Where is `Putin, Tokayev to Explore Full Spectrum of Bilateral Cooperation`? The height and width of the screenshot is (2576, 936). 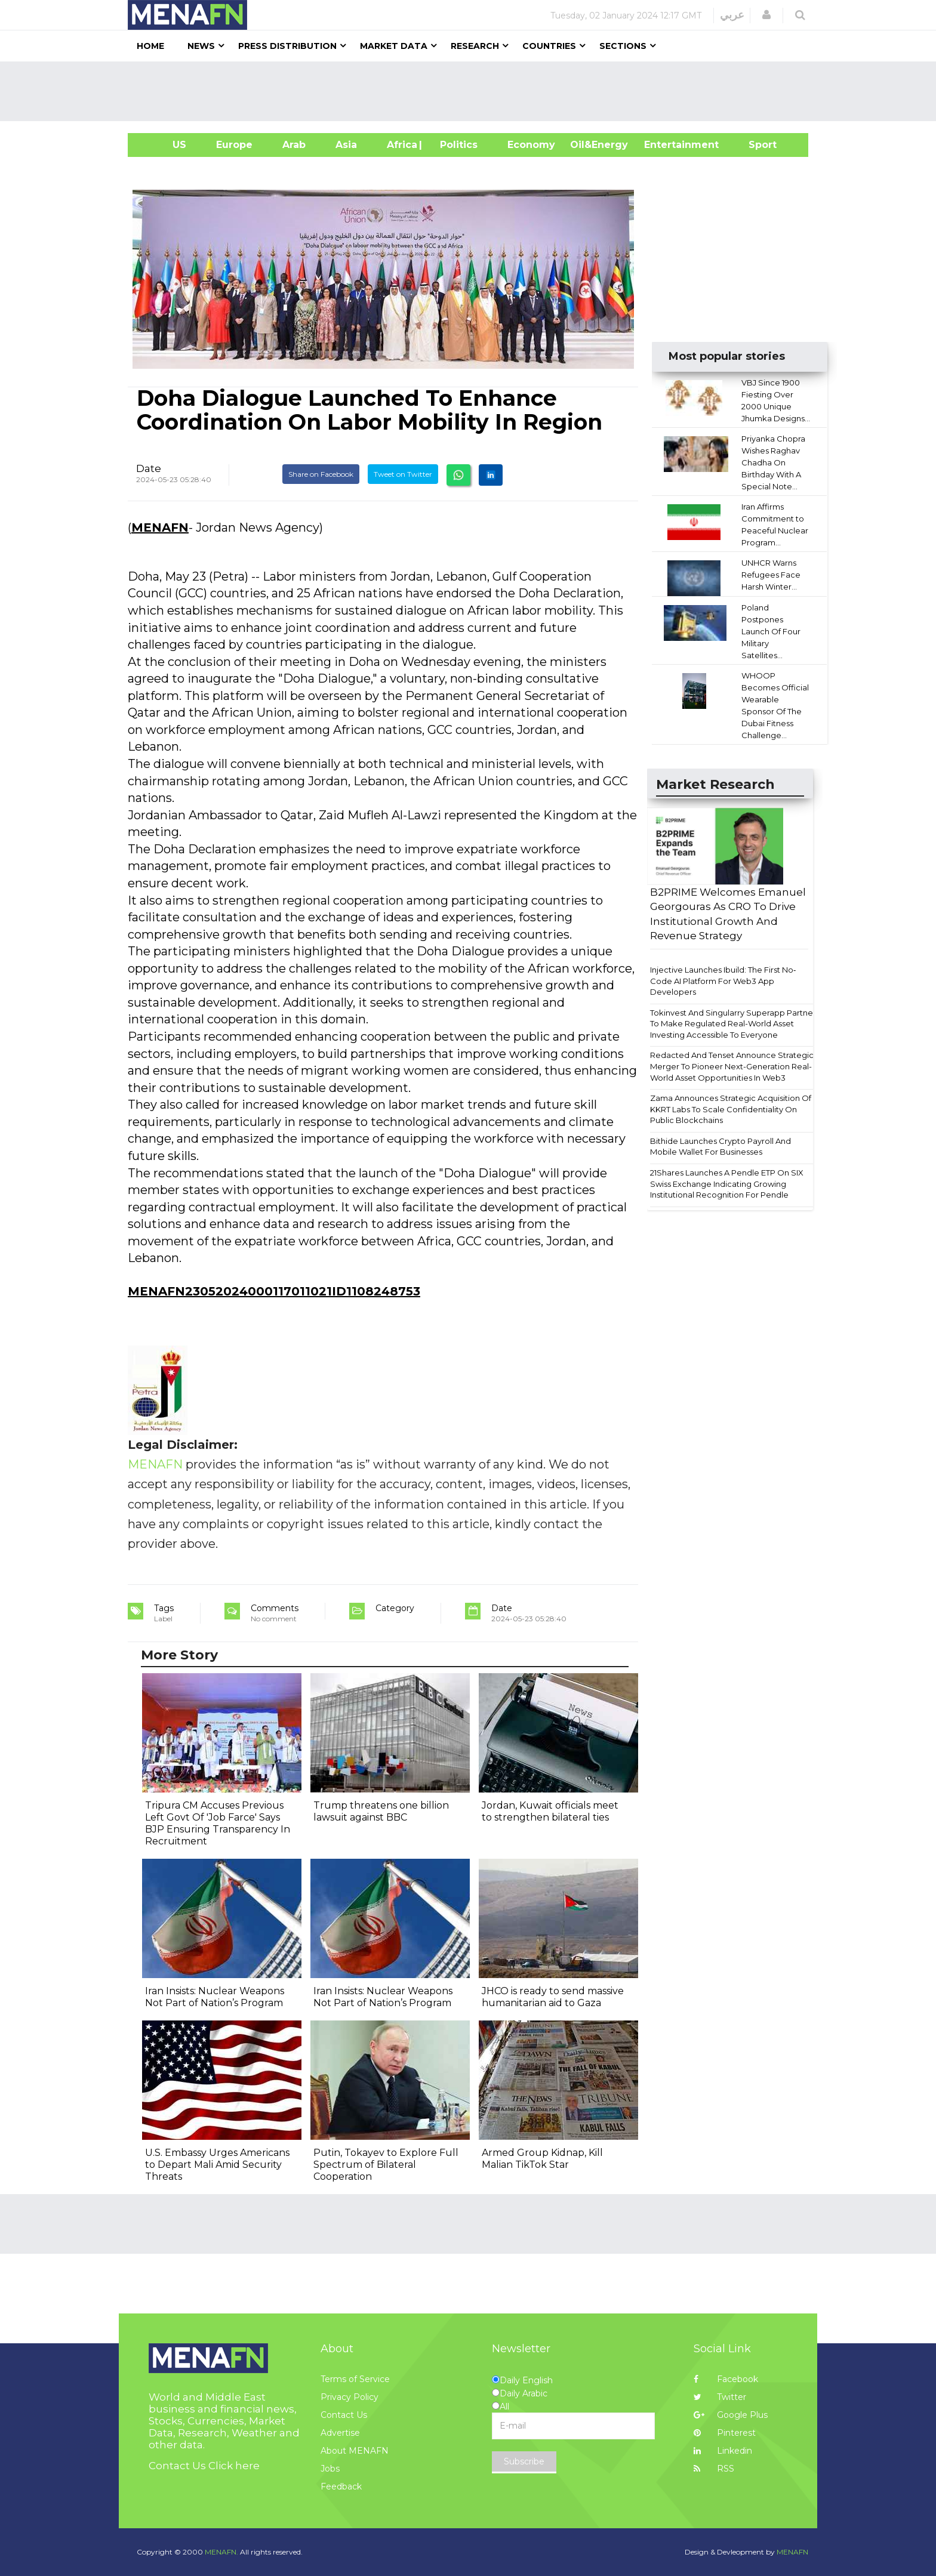 Putin, Tokayev to Explore Full Spectrum of Bilateral Cooperation is located at coordinates (385, 2164).